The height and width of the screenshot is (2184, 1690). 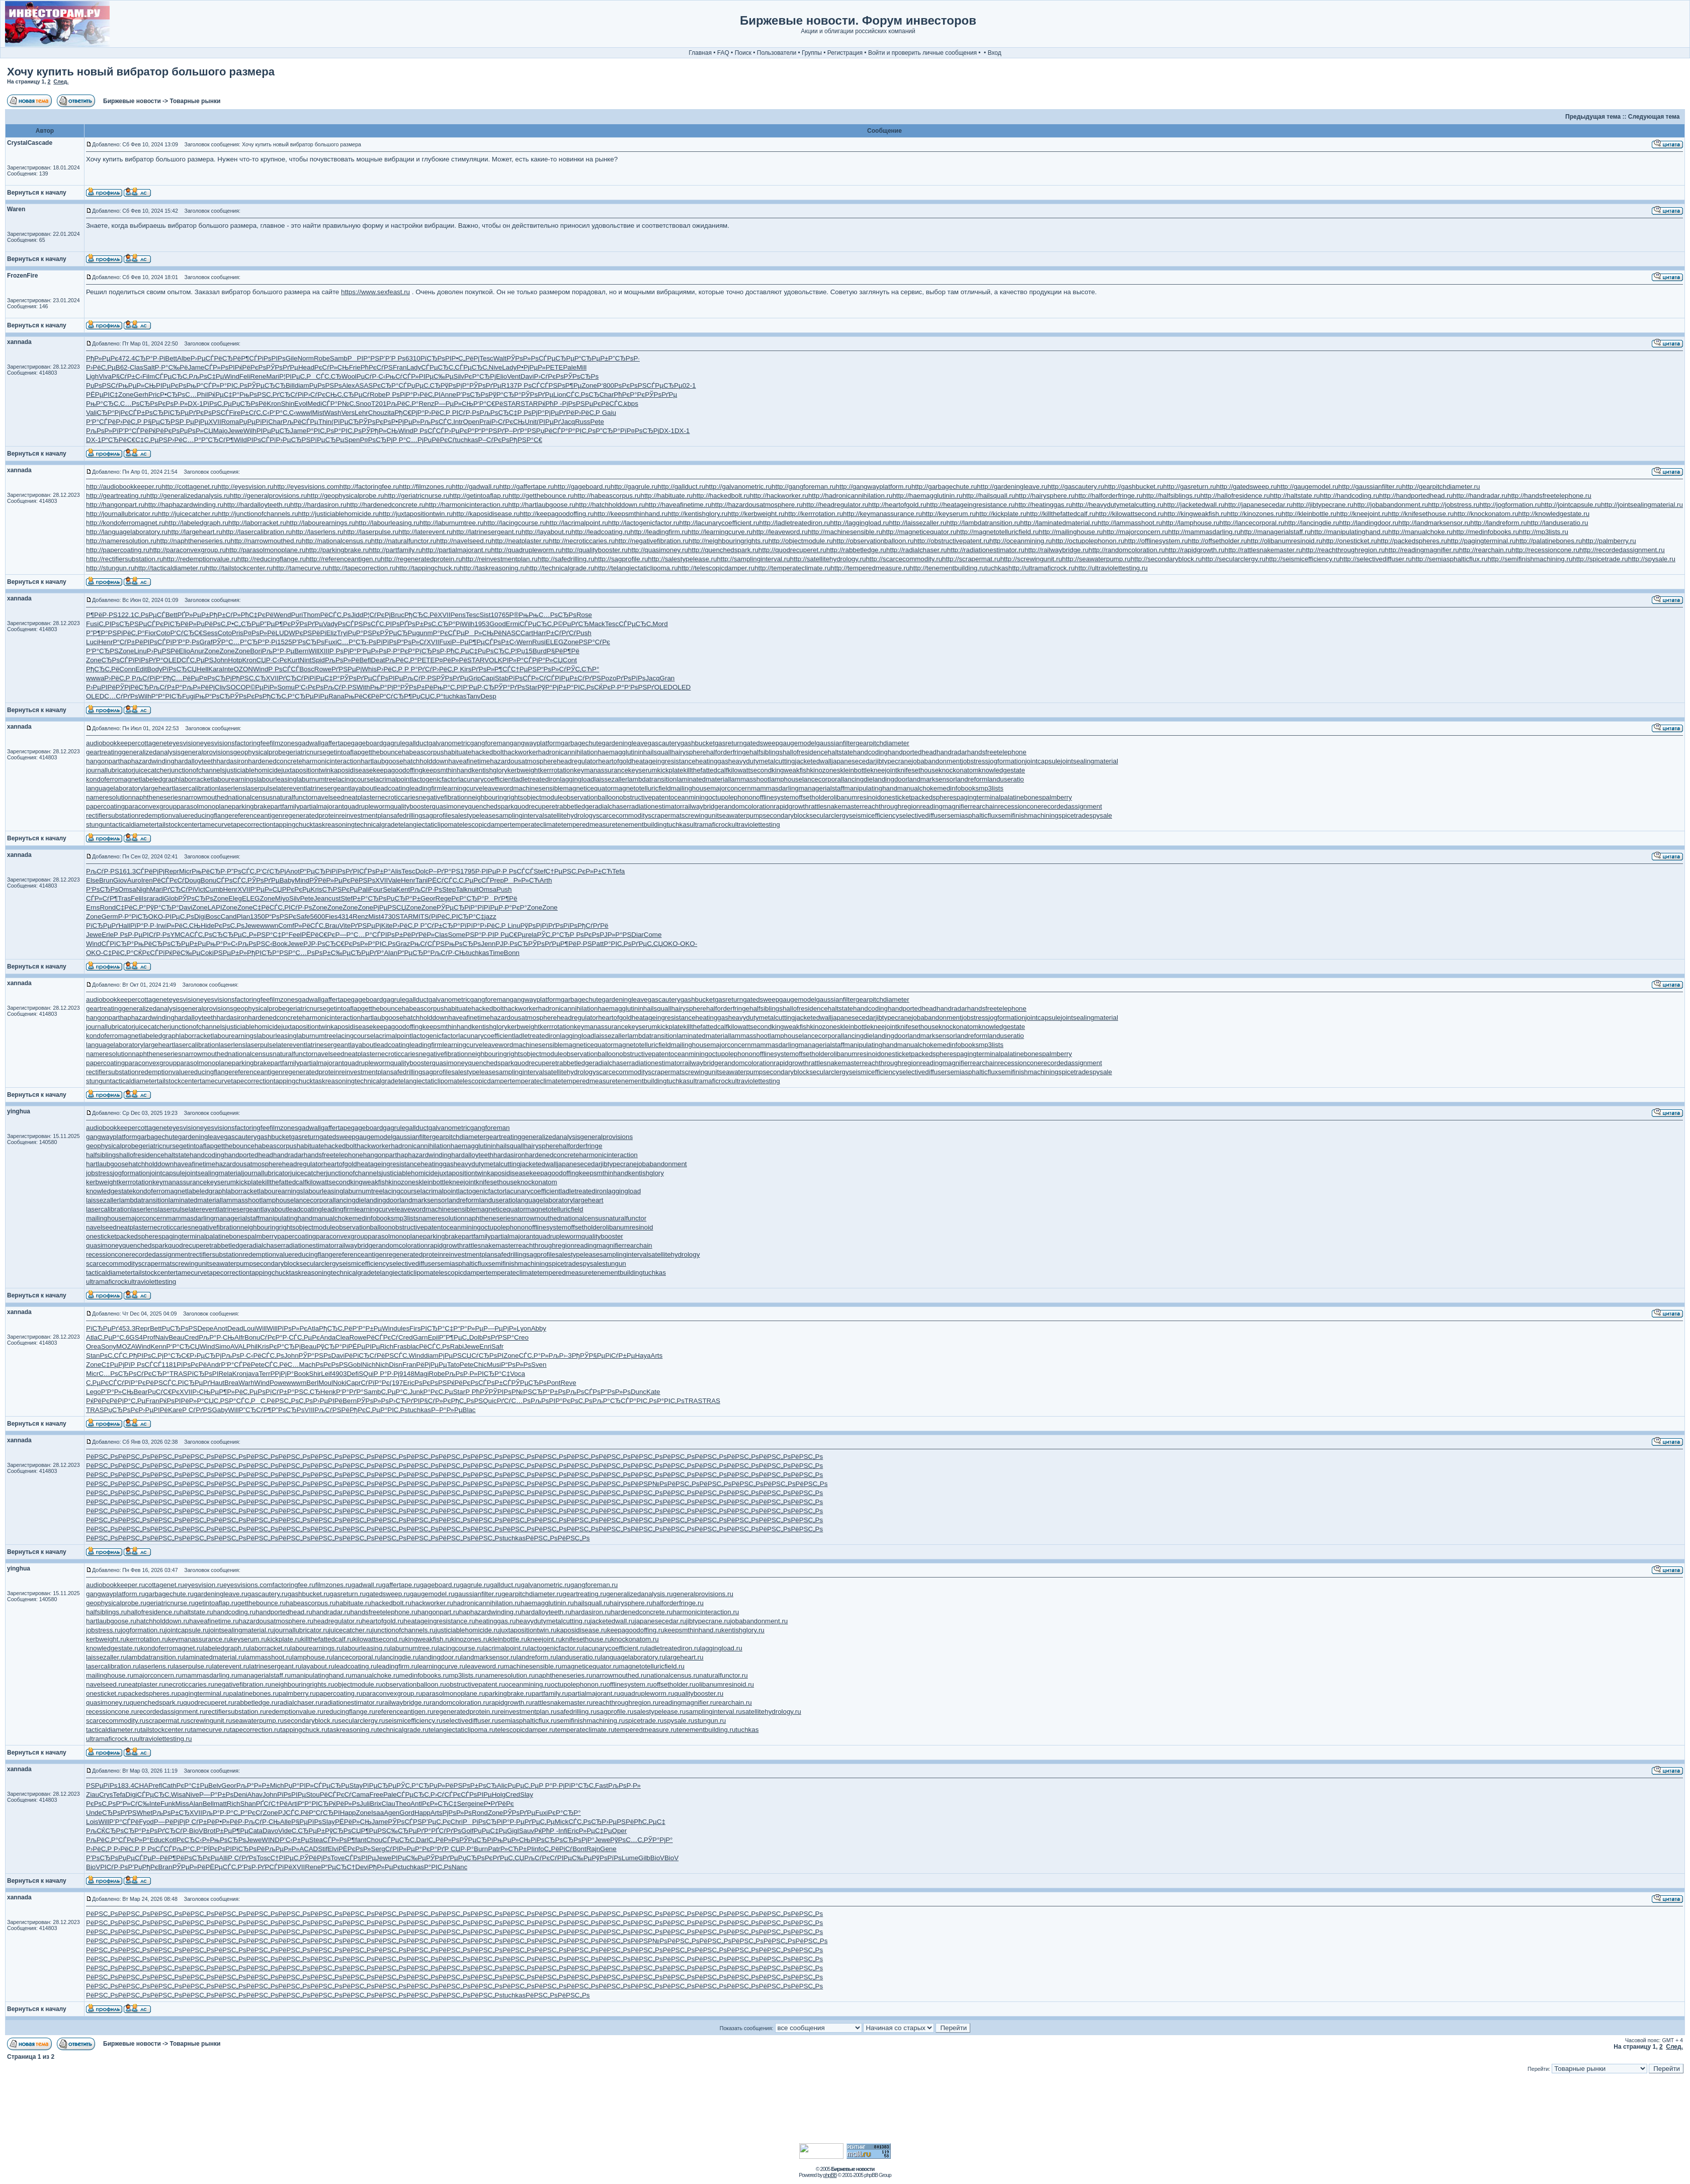 What do you see at coordinates (336, 541) in the screenshot?
I see `http://nationalcensus.ru` at bounding box center [336, 541].